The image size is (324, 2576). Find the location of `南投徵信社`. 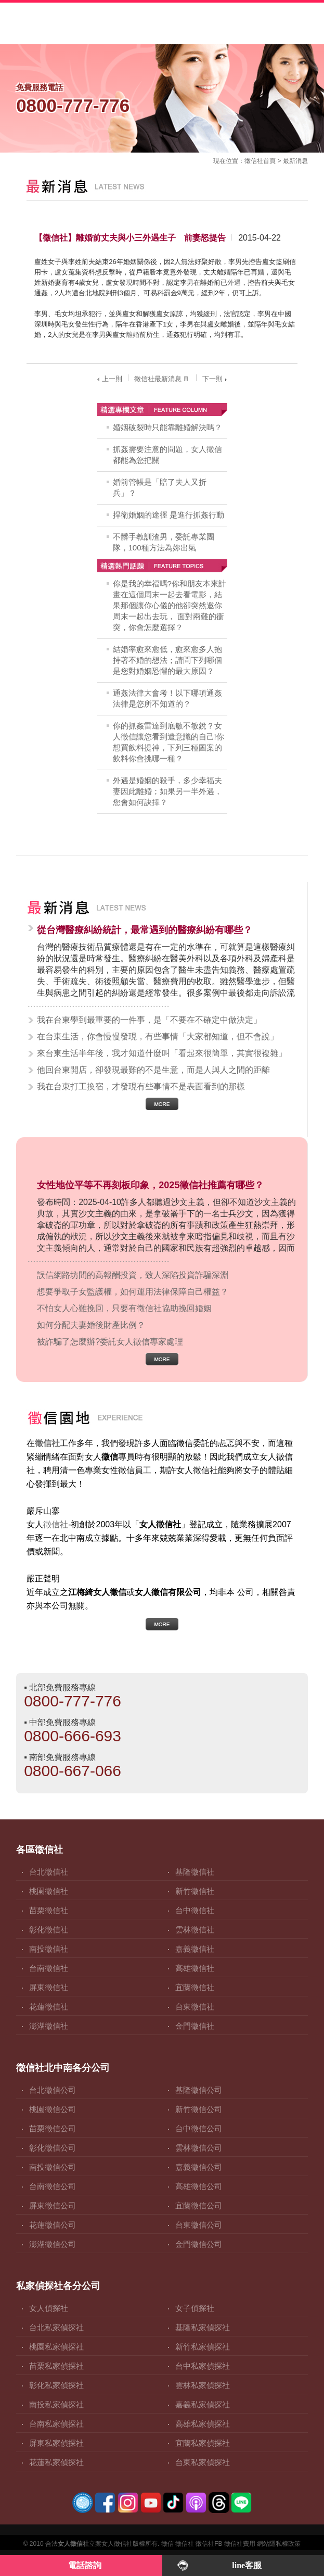

南投徵信社 is located at coordinates (48, 1948).